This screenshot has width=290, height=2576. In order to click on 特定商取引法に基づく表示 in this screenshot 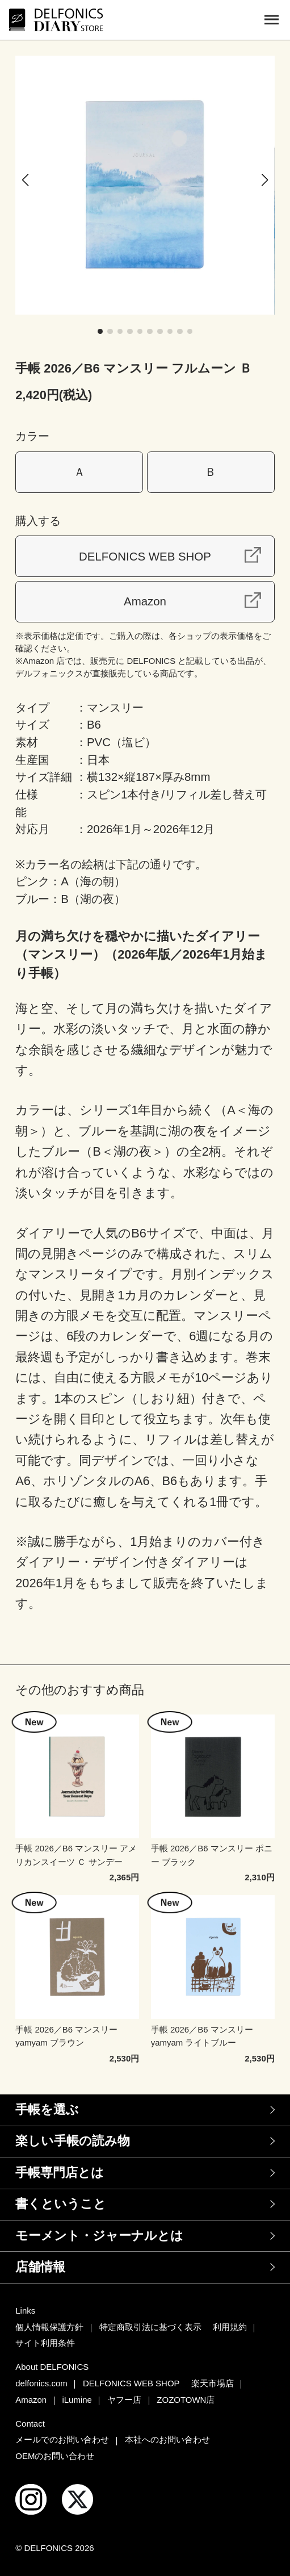, I will do `click(150, 2327)`.